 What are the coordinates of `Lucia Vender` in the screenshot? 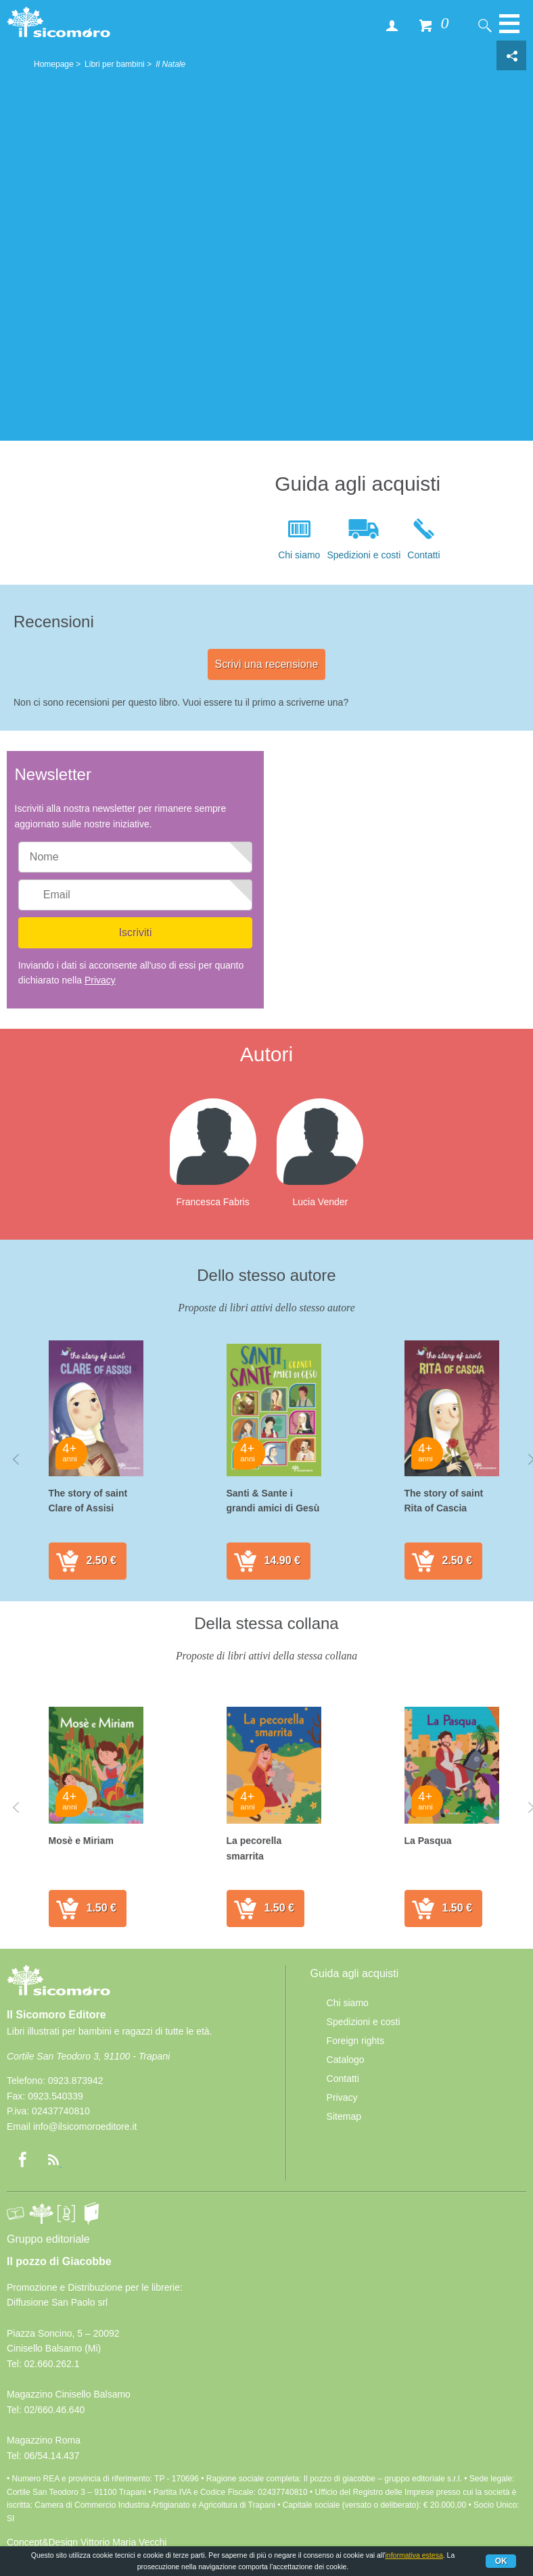 It's located at (320, 1201).